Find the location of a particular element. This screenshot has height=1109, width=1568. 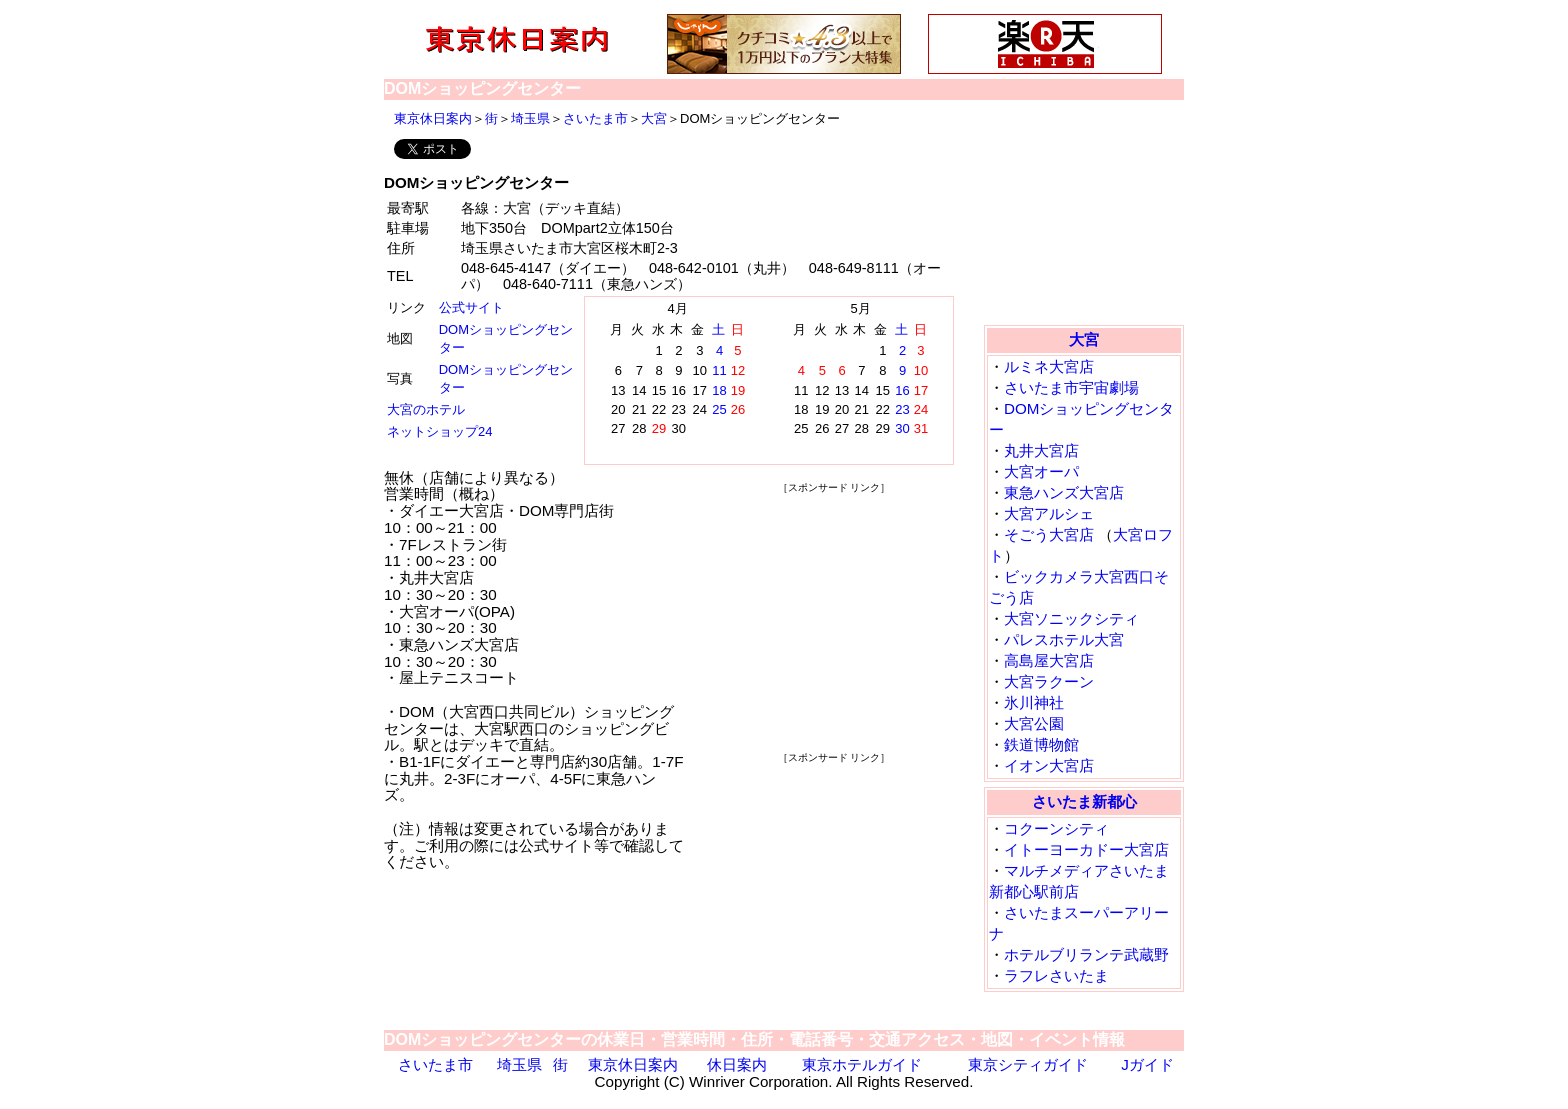

大宮アルシェ is located at coordinates (1049, 513).